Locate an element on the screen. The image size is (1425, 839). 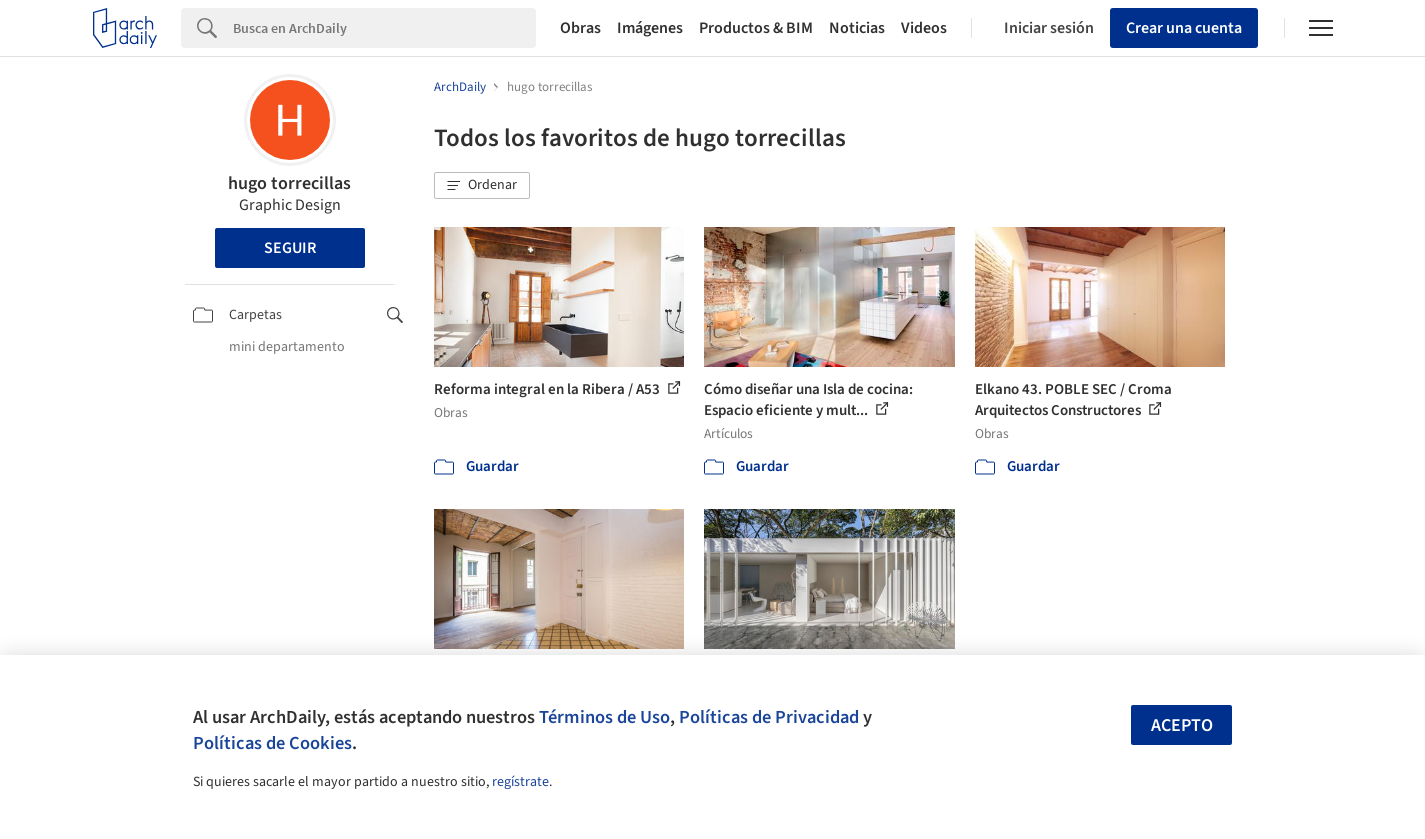
Términos de Uso is located at coordinates (604, 717).